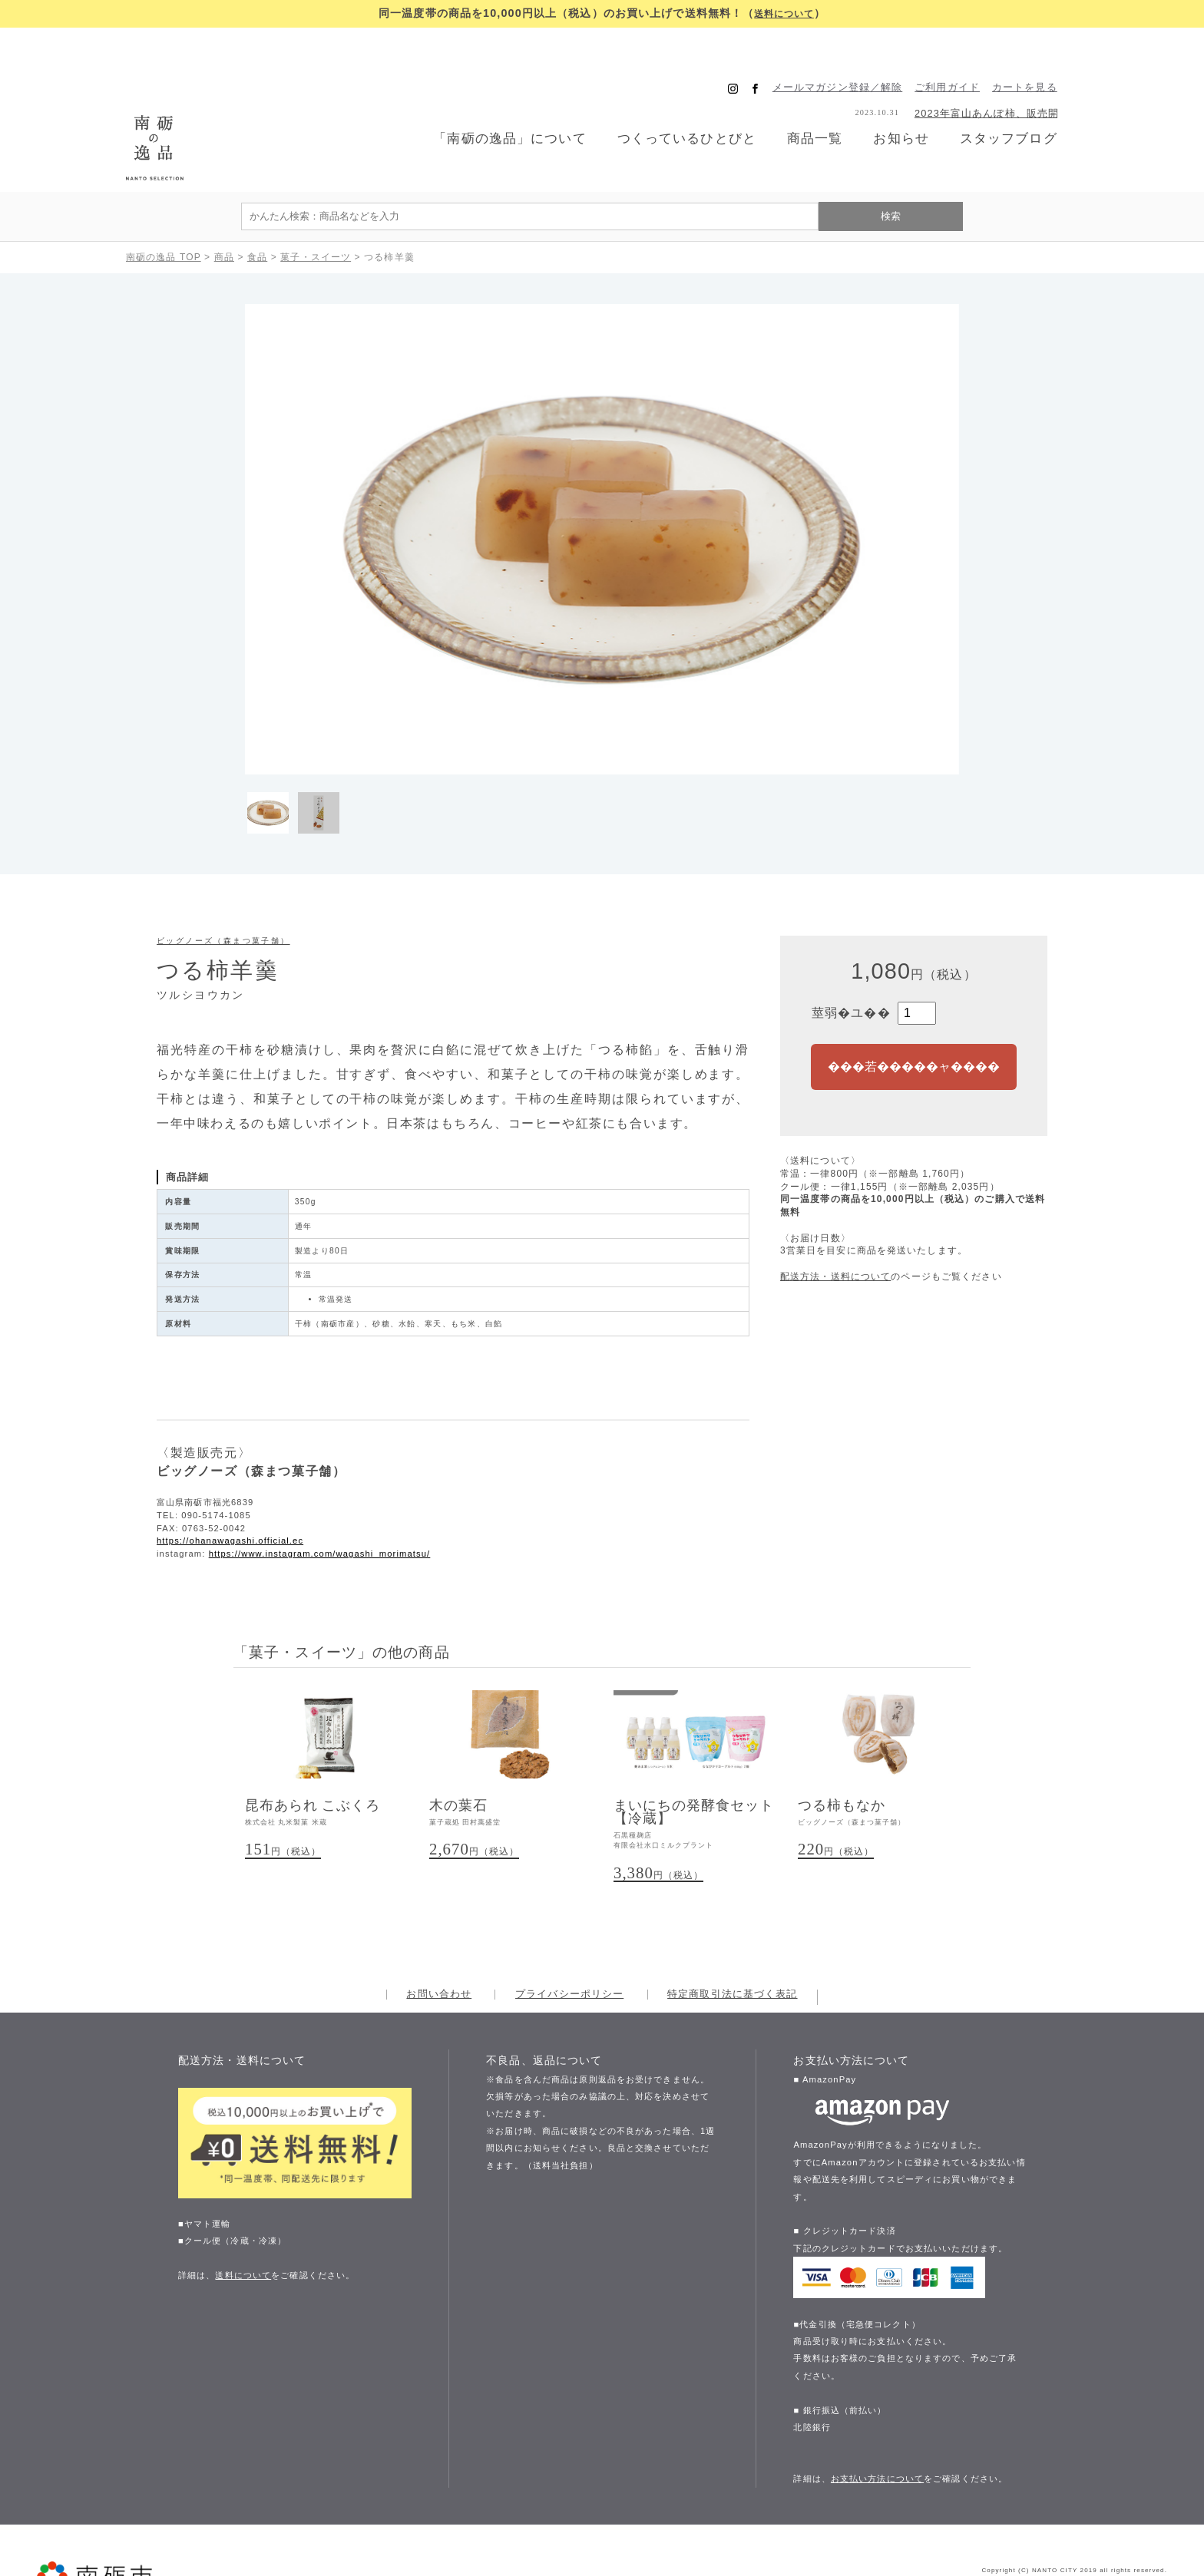 This screenshot has height=2576, width=1204. I want to click on ご利用ガイド, so click(968, 55).